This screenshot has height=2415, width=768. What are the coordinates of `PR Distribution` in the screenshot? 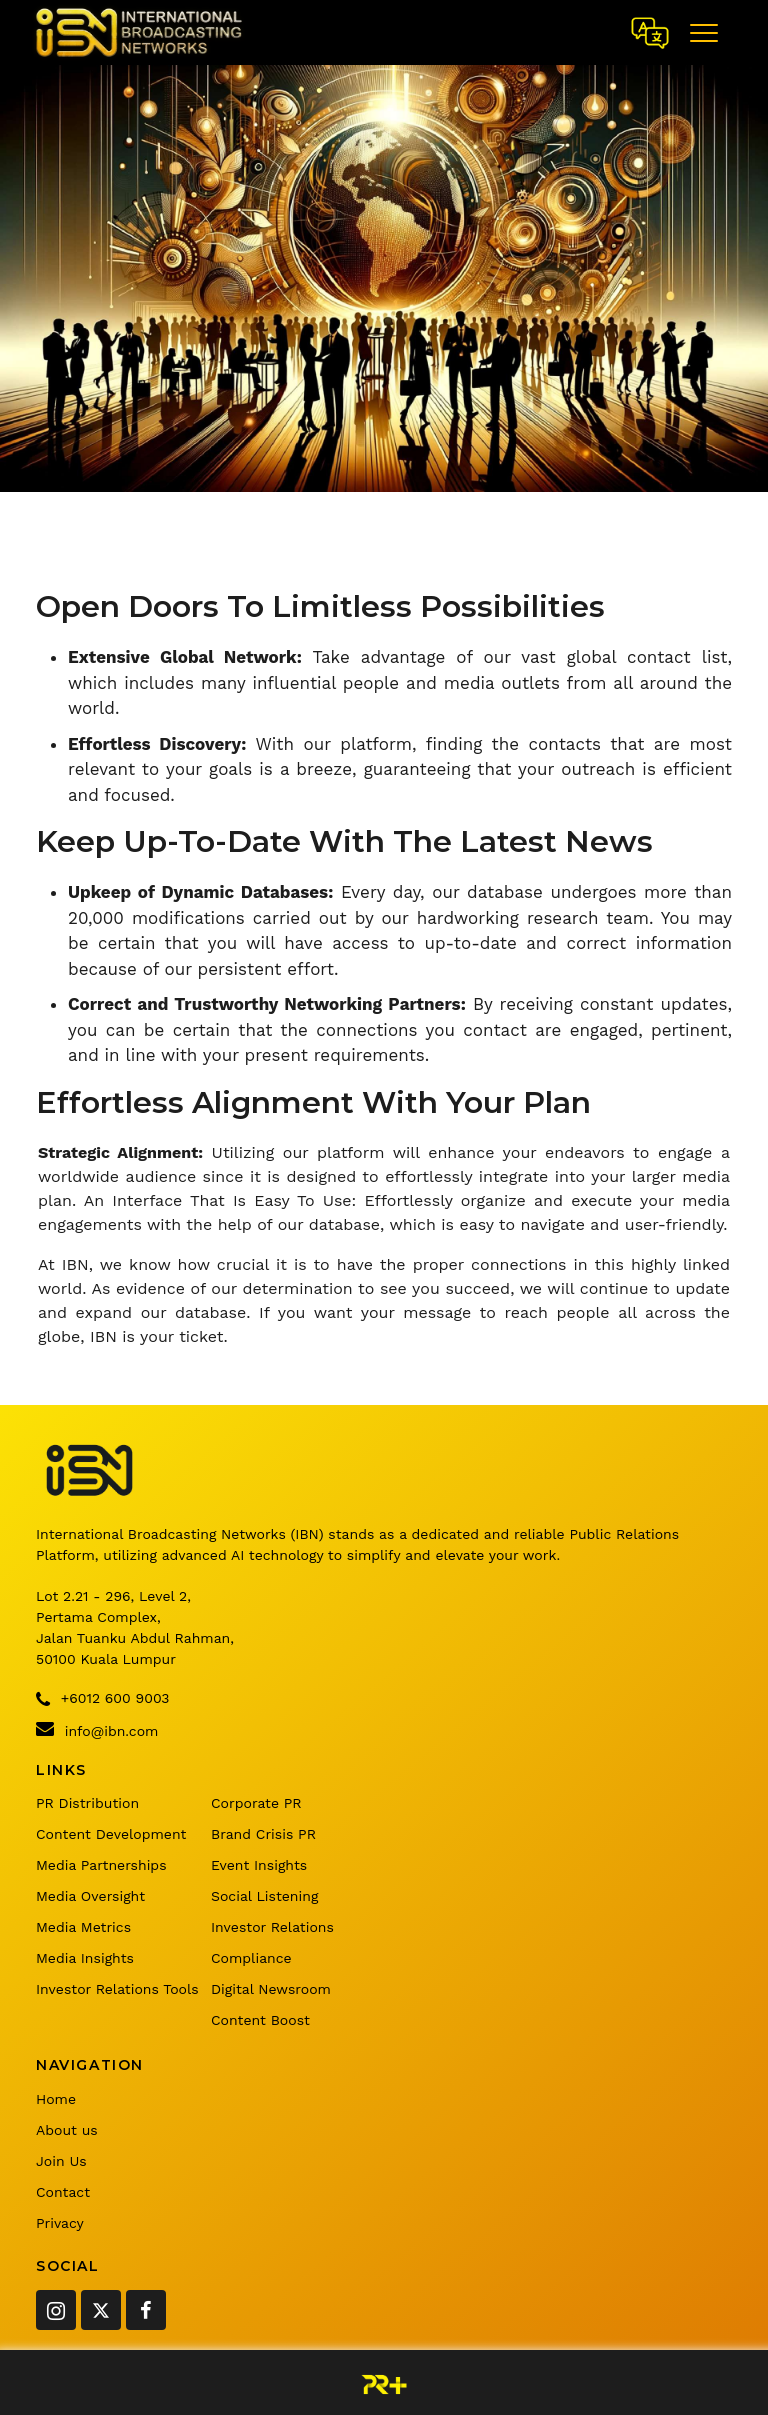 It's located at (87, 1803).